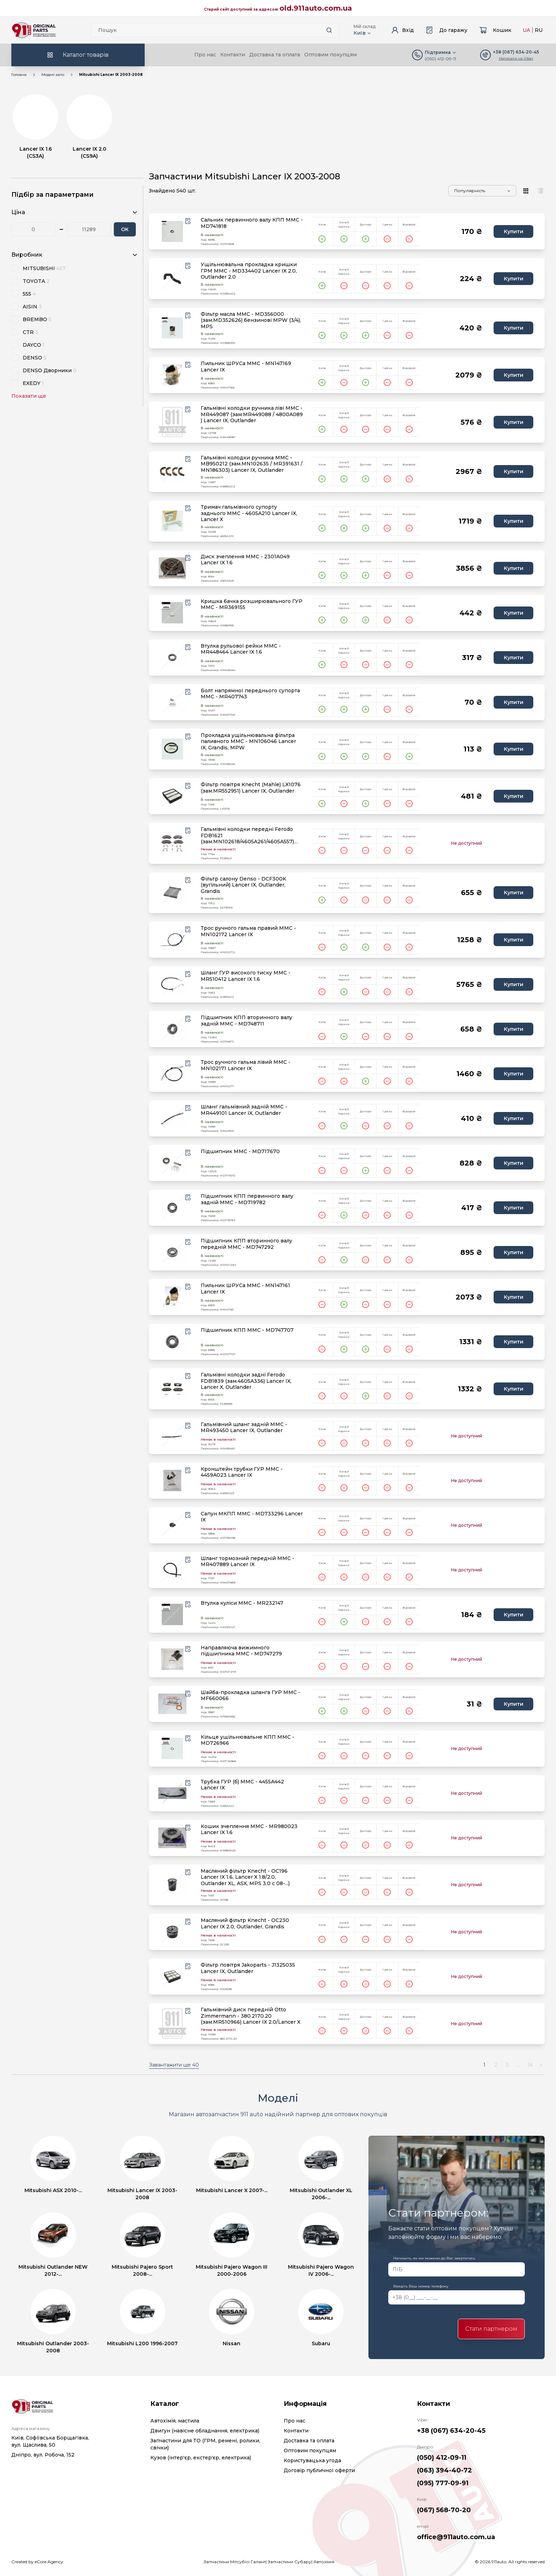 The width and height of the screenshot is (556, 2576). What do you see at coordinates (246, 367) in the screenshot?
I see `Пильник ШРУСа MMC - MN147169 Lancer IX` at bounding box center [246, 367].